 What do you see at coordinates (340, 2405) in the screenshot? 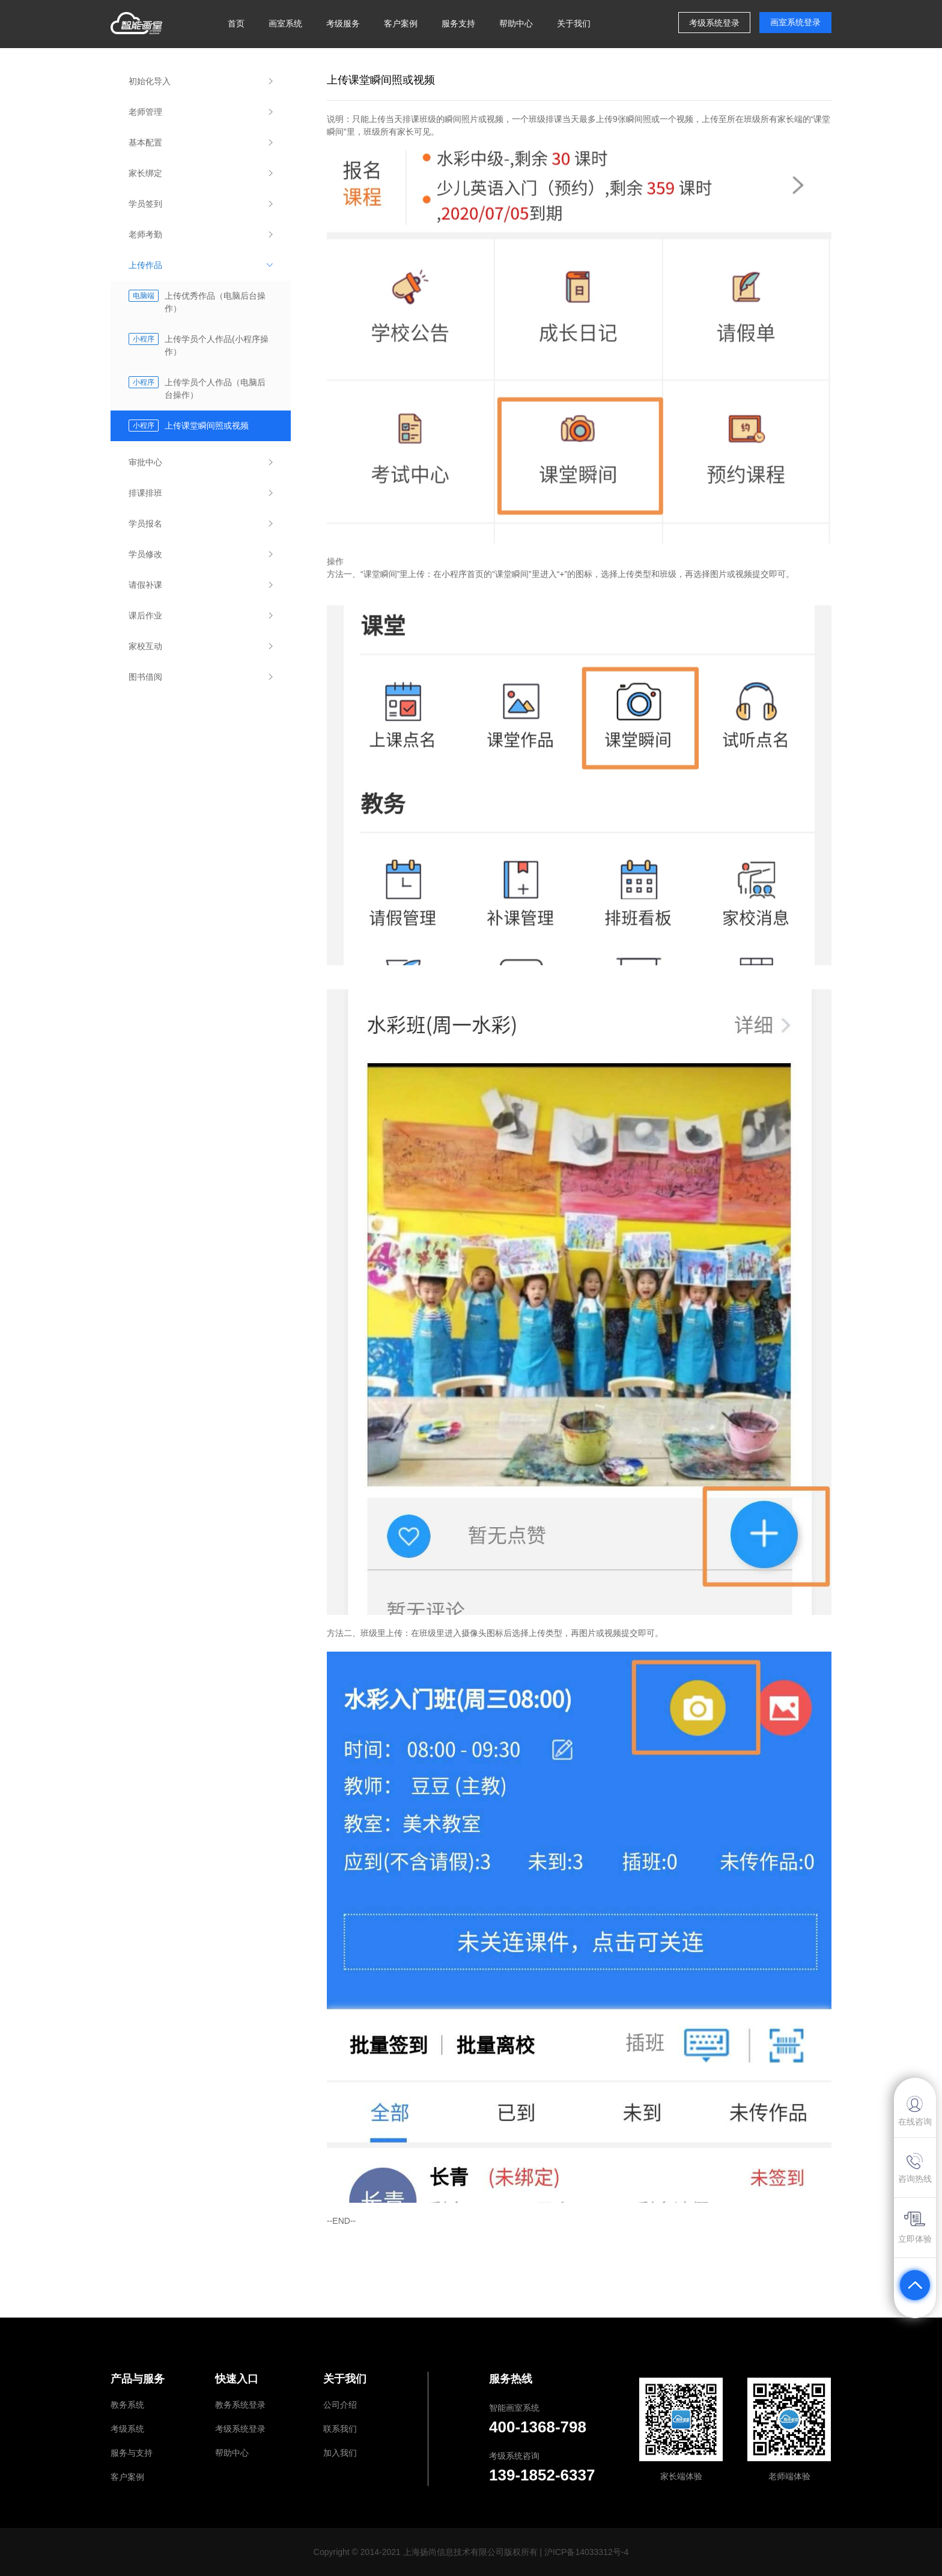
I see `公司介绍` at bounding box center [340, 2405].